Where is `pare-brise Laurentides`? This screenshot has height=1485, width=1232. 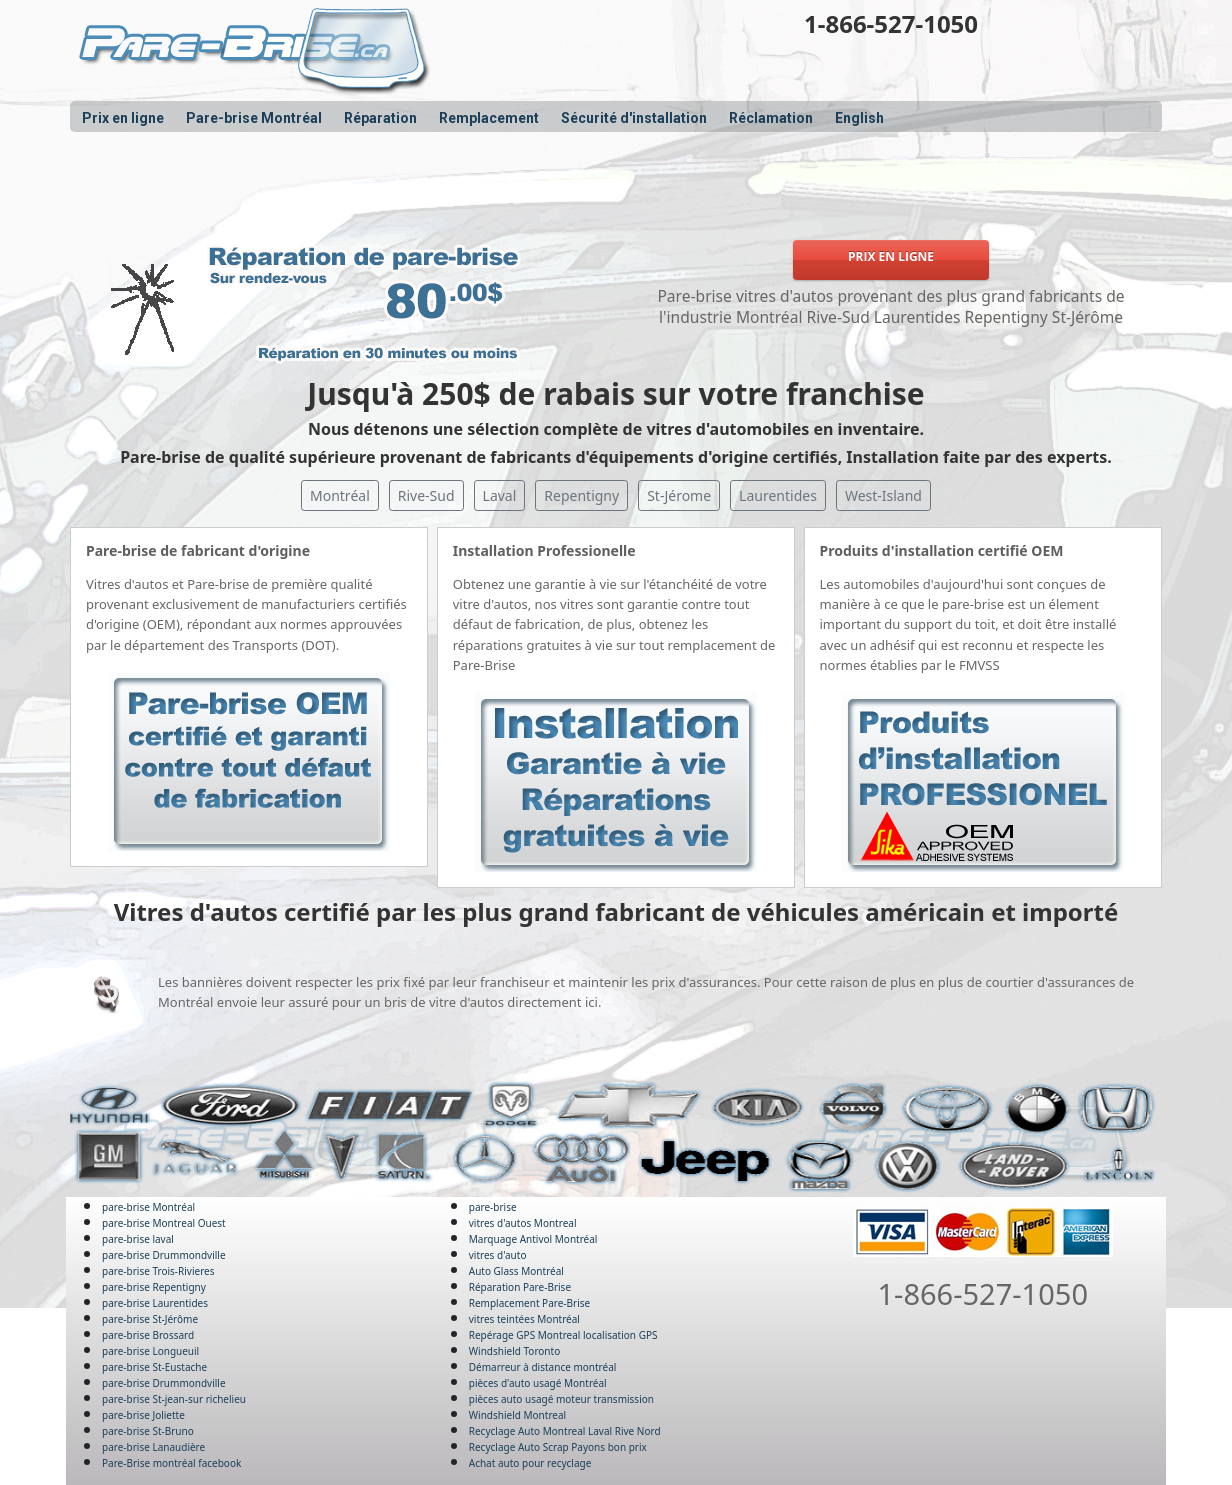
pare-brise Laurentides is located at coordinates (155, 1303).